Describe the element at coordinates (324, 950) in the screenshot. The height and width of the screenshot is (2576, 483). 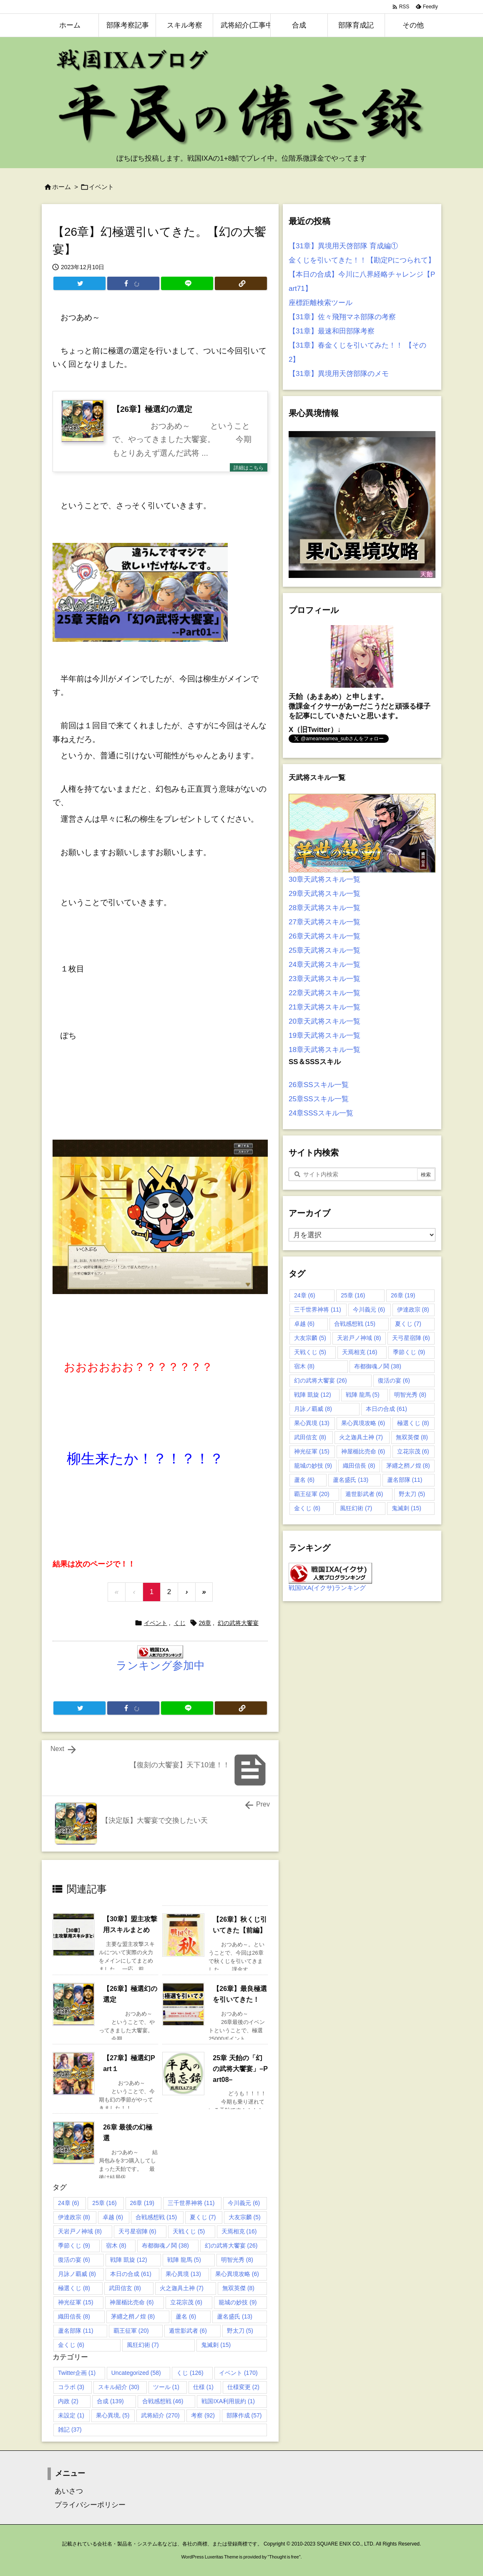
I see `25章天武将スキル一覧` at that location.